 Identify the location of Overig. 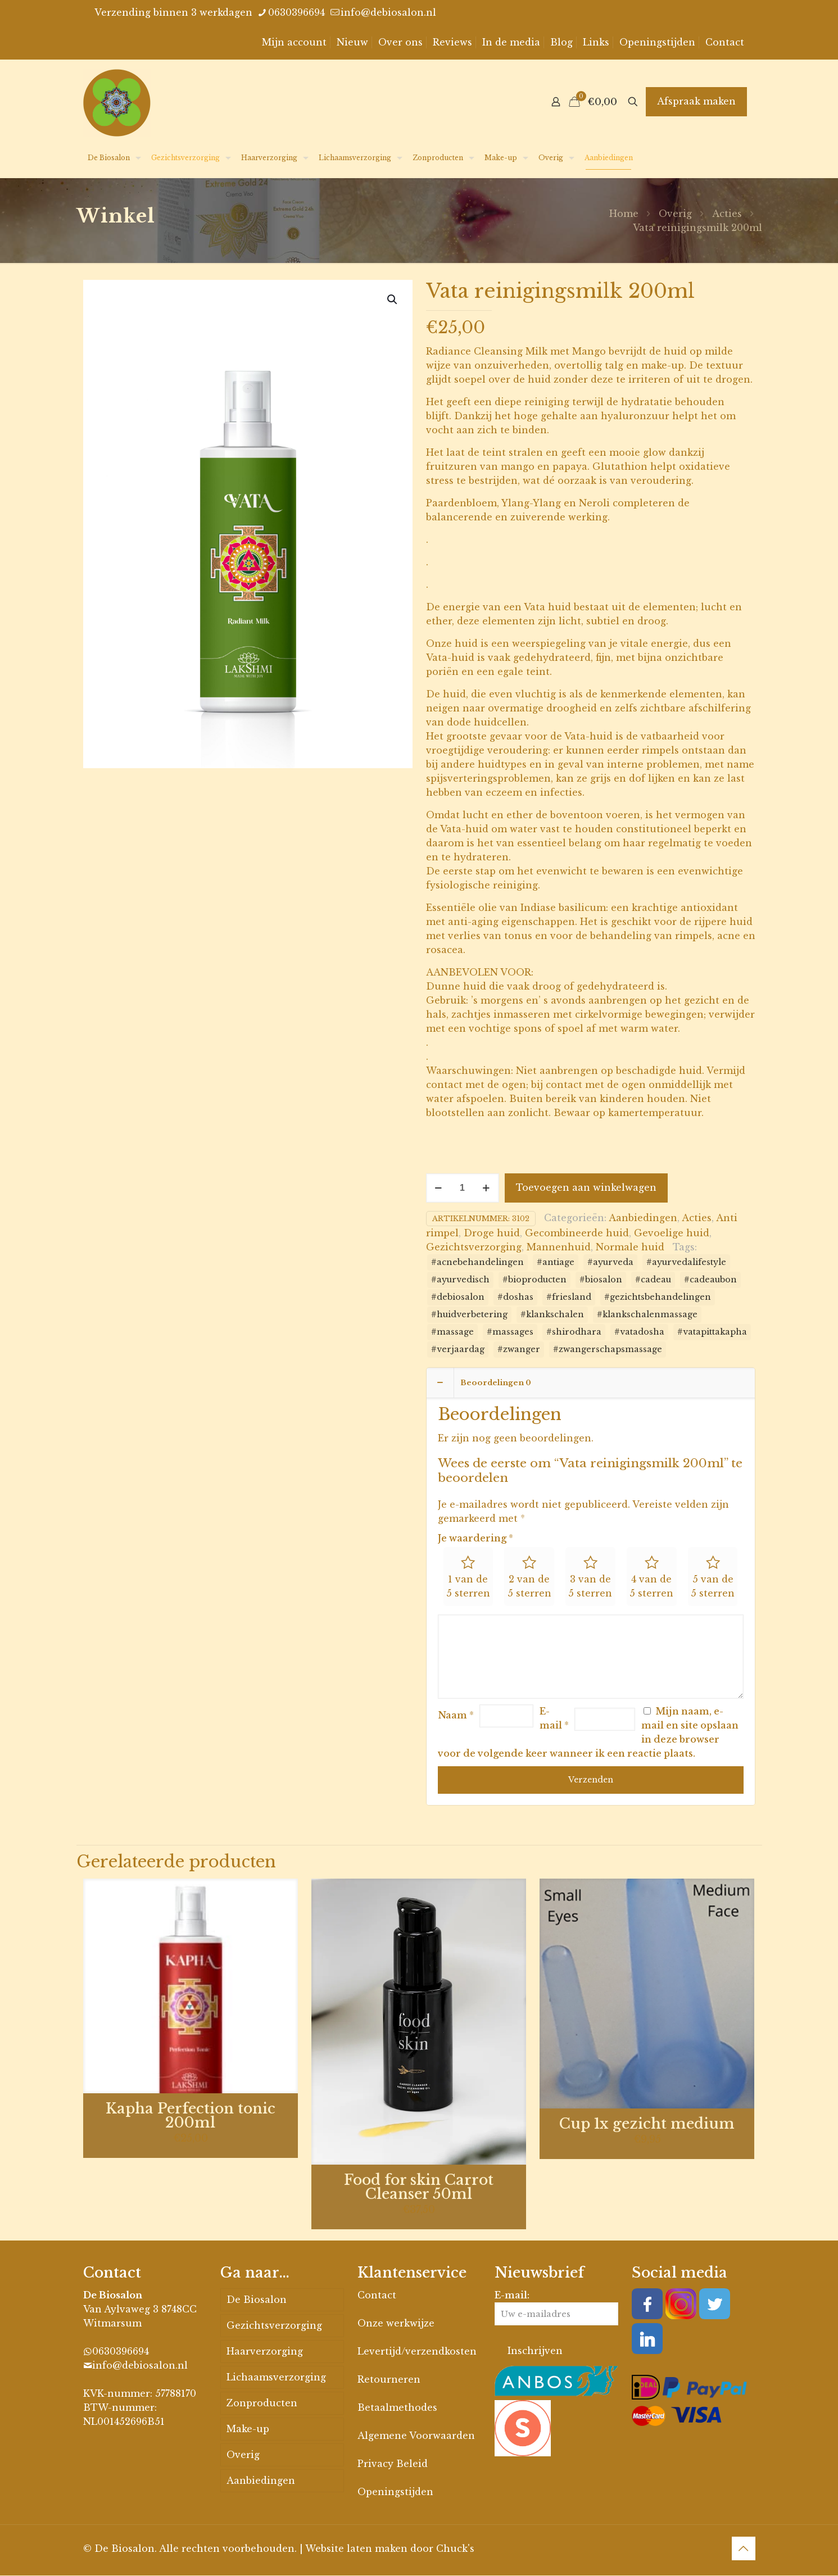
(675, 213).